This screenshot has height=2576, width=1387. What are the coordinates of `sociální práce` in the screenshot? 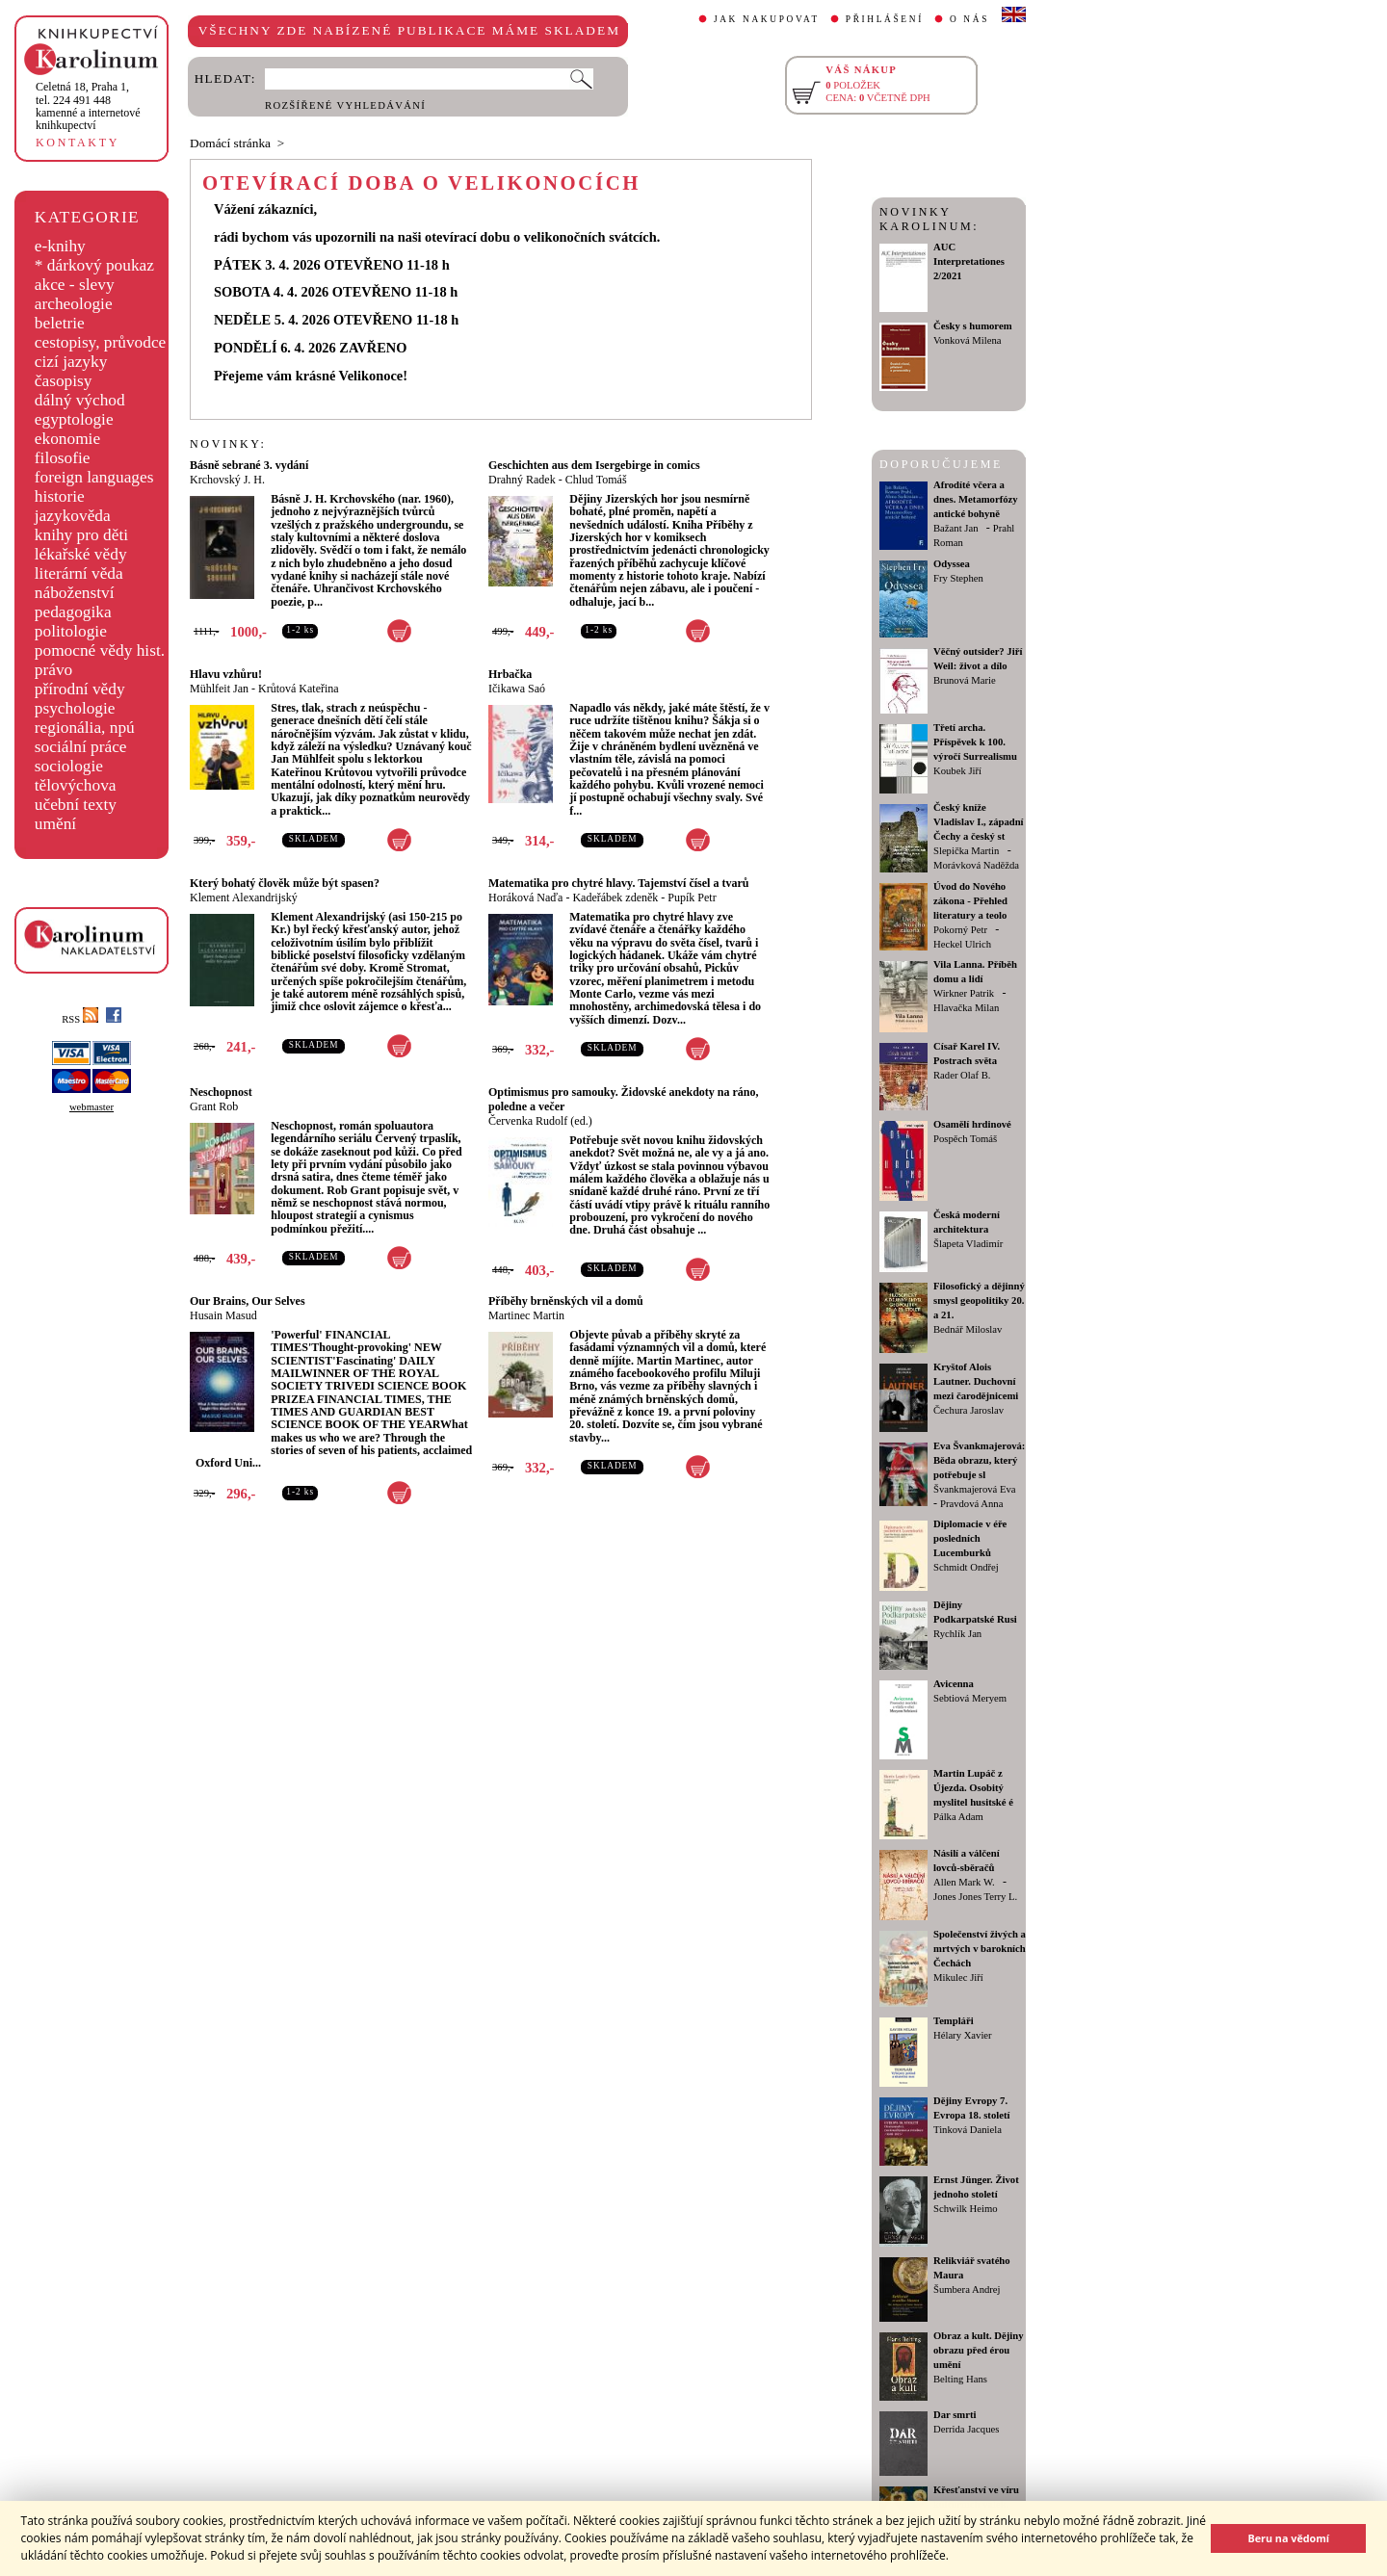 It's located at (81, 747).